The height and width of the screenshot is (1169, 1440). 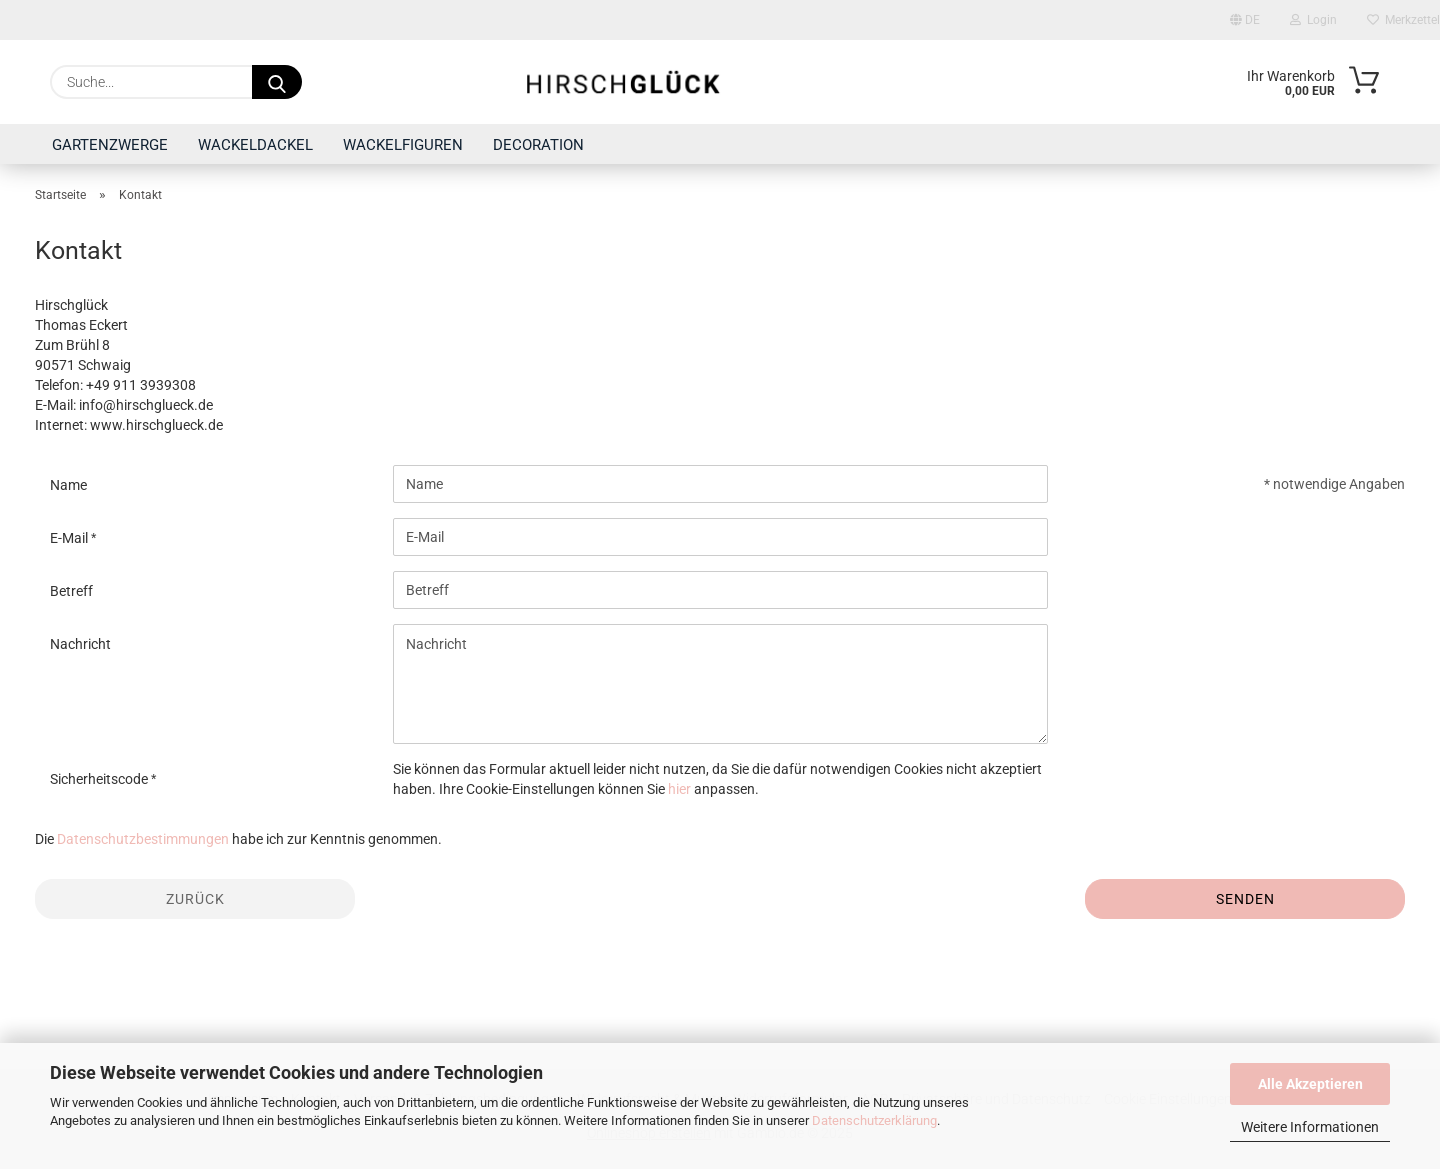 What do you see at coordinates (679, 789) in the screenshot?
I see `hier` at bounding box center [679, 789].